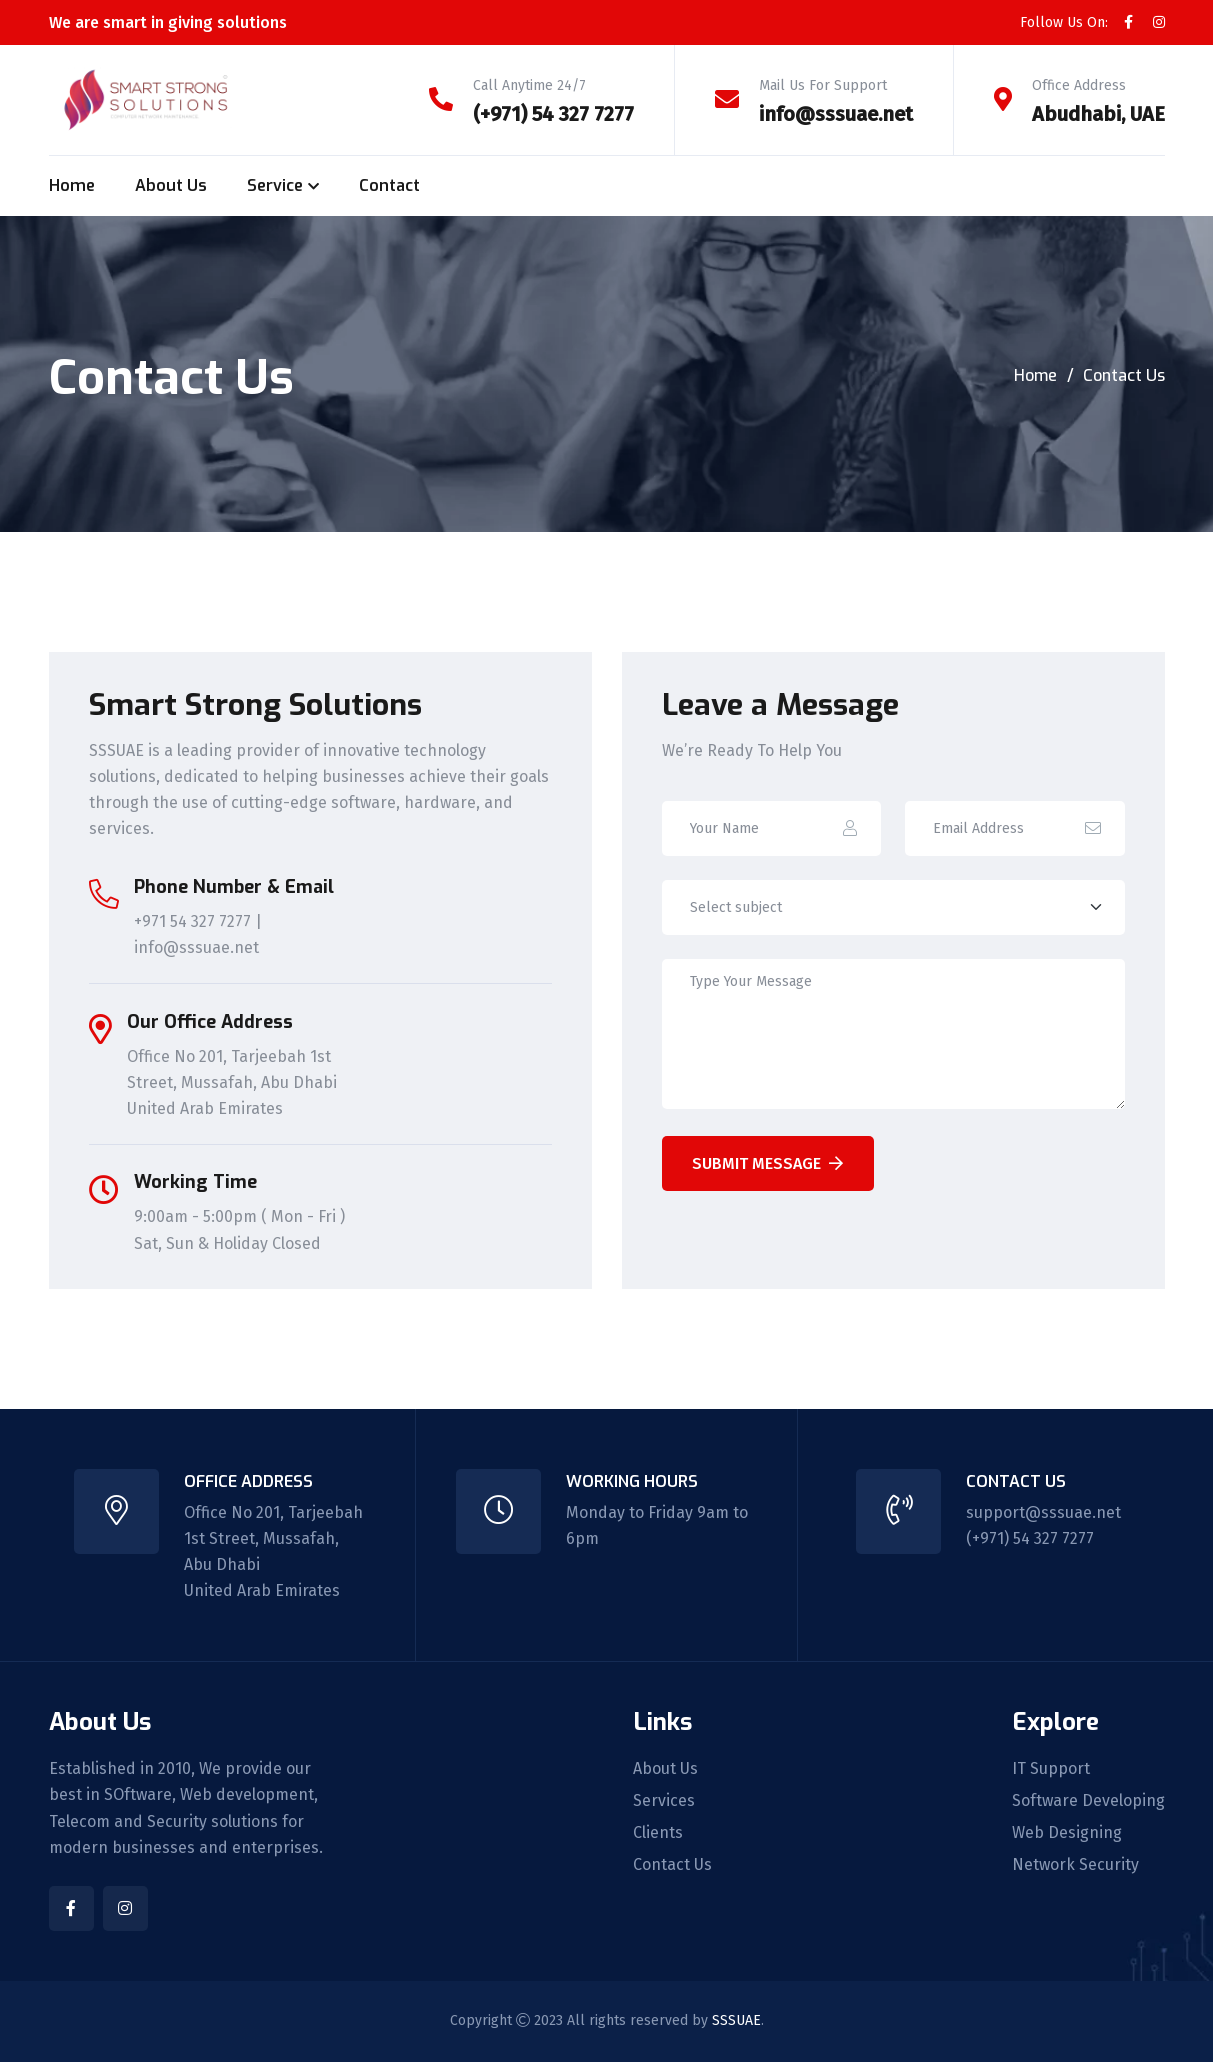 The width and height of the screenshot is (1213, 2062). Describe the element at coordinates (672, 1865) in the screenshot. I see `Contact Us` at that location.